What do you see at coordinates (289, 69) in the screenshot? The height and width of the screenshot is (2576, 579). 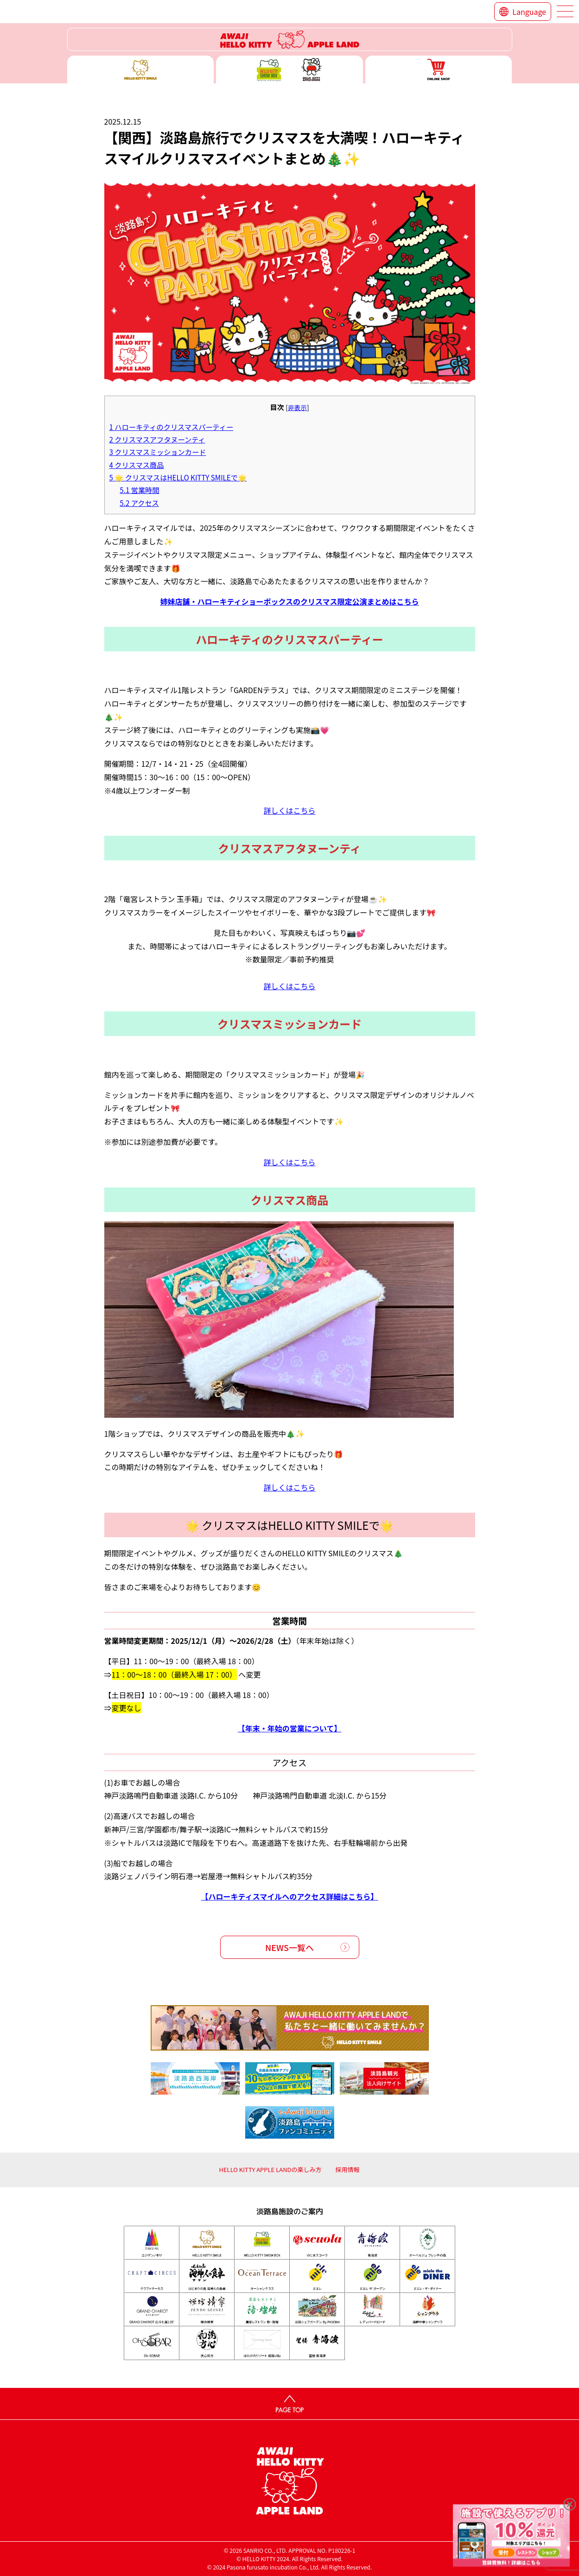 I see `ハローキティー ショー ボックス` at bounding box center [289, 69].